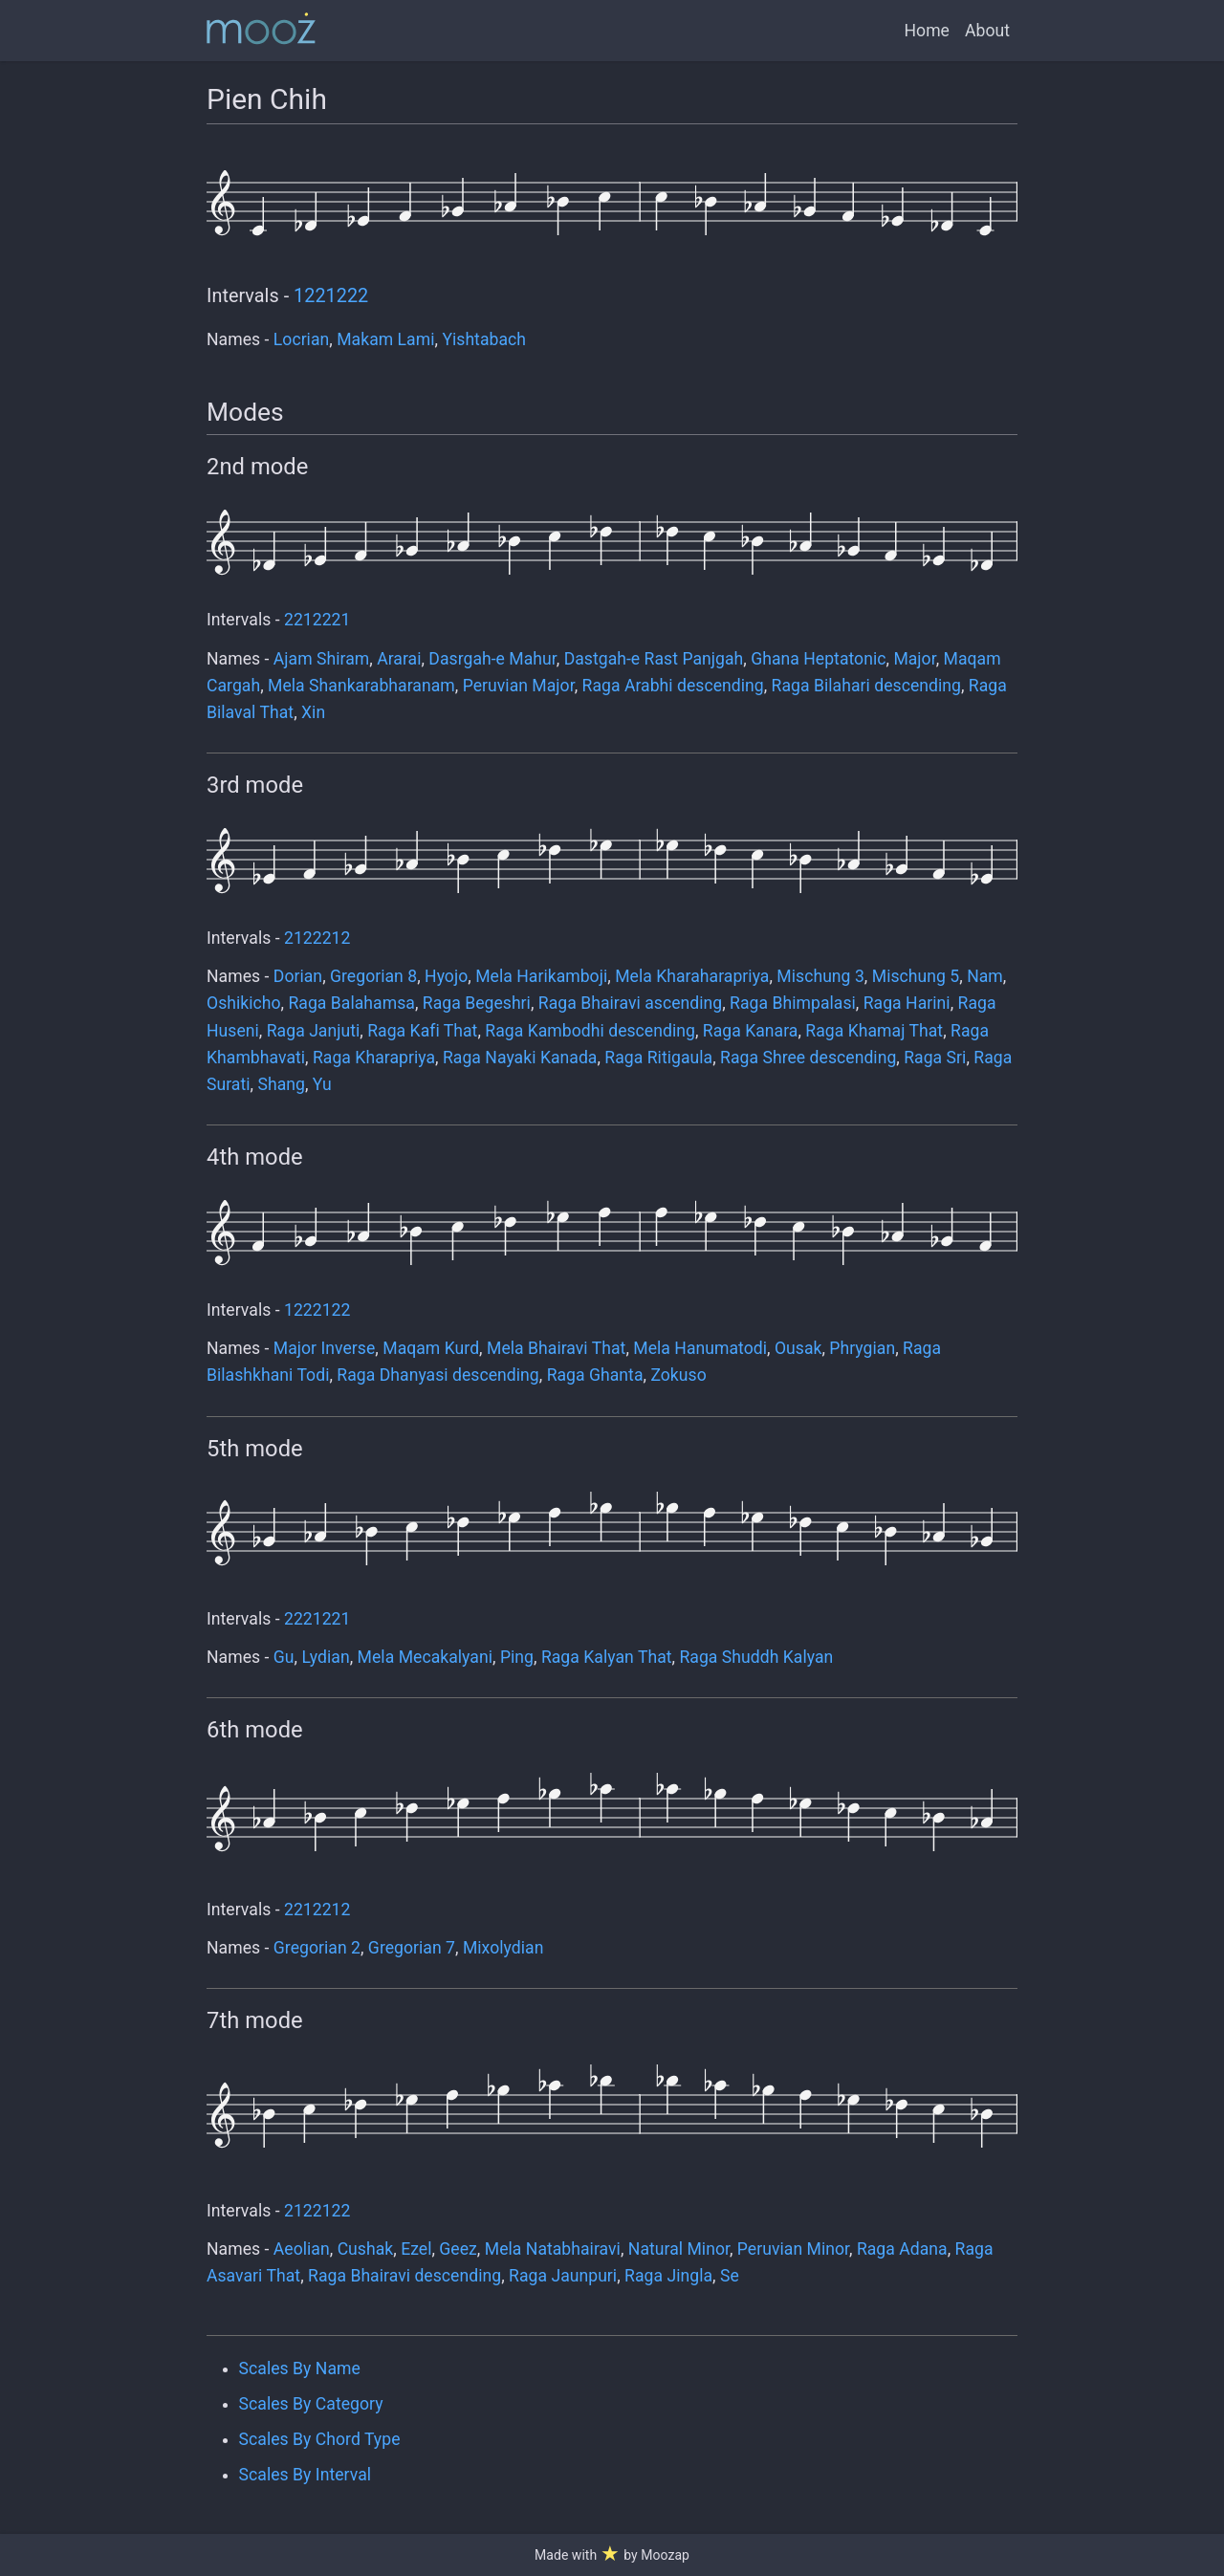 The image size is (1224, 2576). What do you see at coordinates (317, 1947) in the screenshot?
I see `Gregorian 2` at bounding box center [317, 1947].